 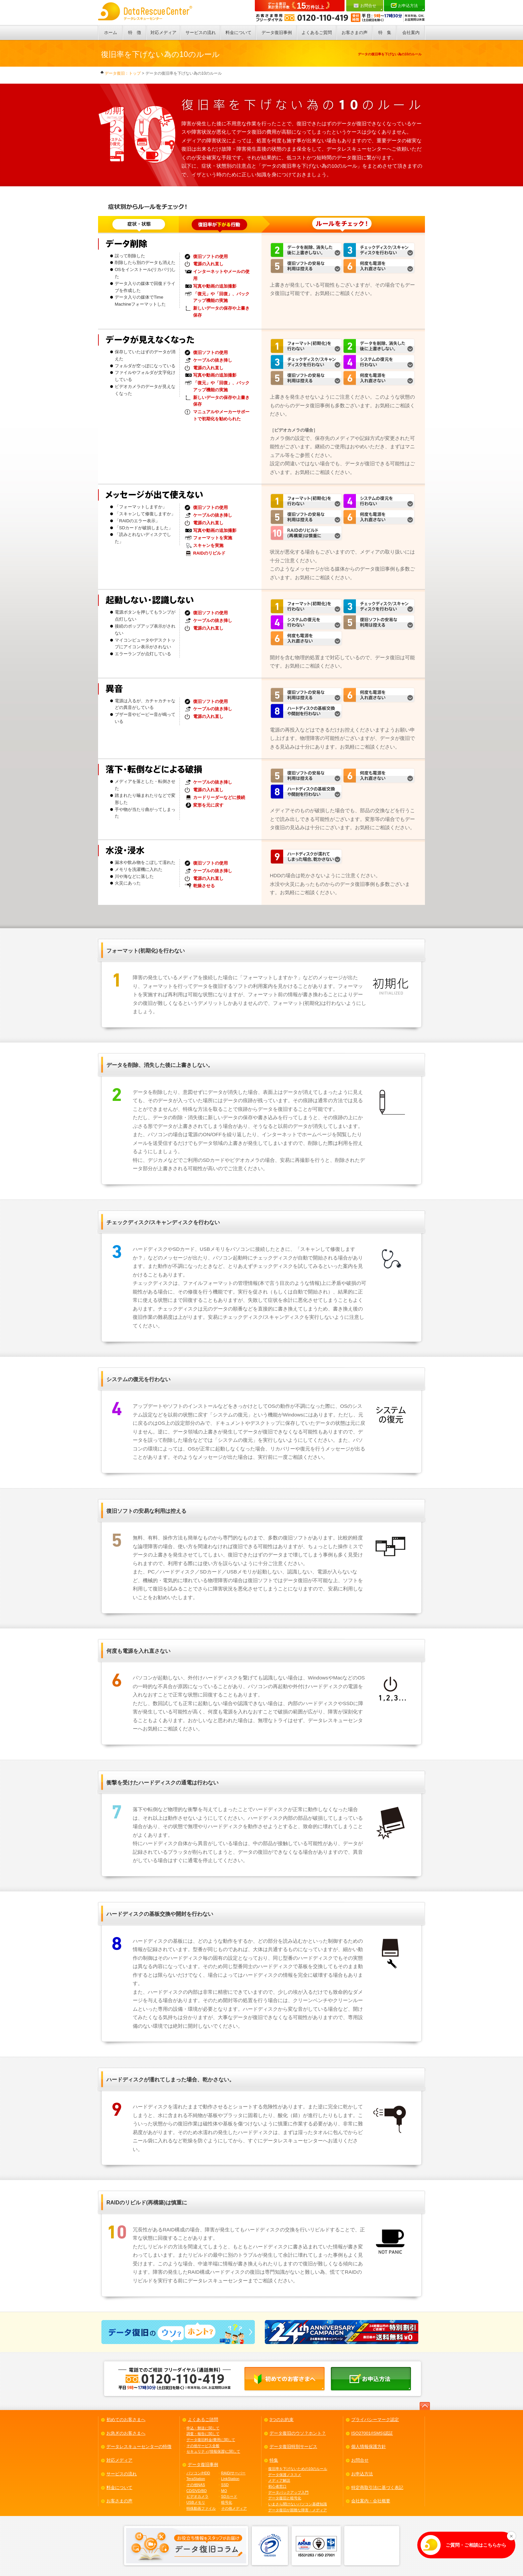 I want to click on ビデオカメラ, so click(x=197, y=2496).